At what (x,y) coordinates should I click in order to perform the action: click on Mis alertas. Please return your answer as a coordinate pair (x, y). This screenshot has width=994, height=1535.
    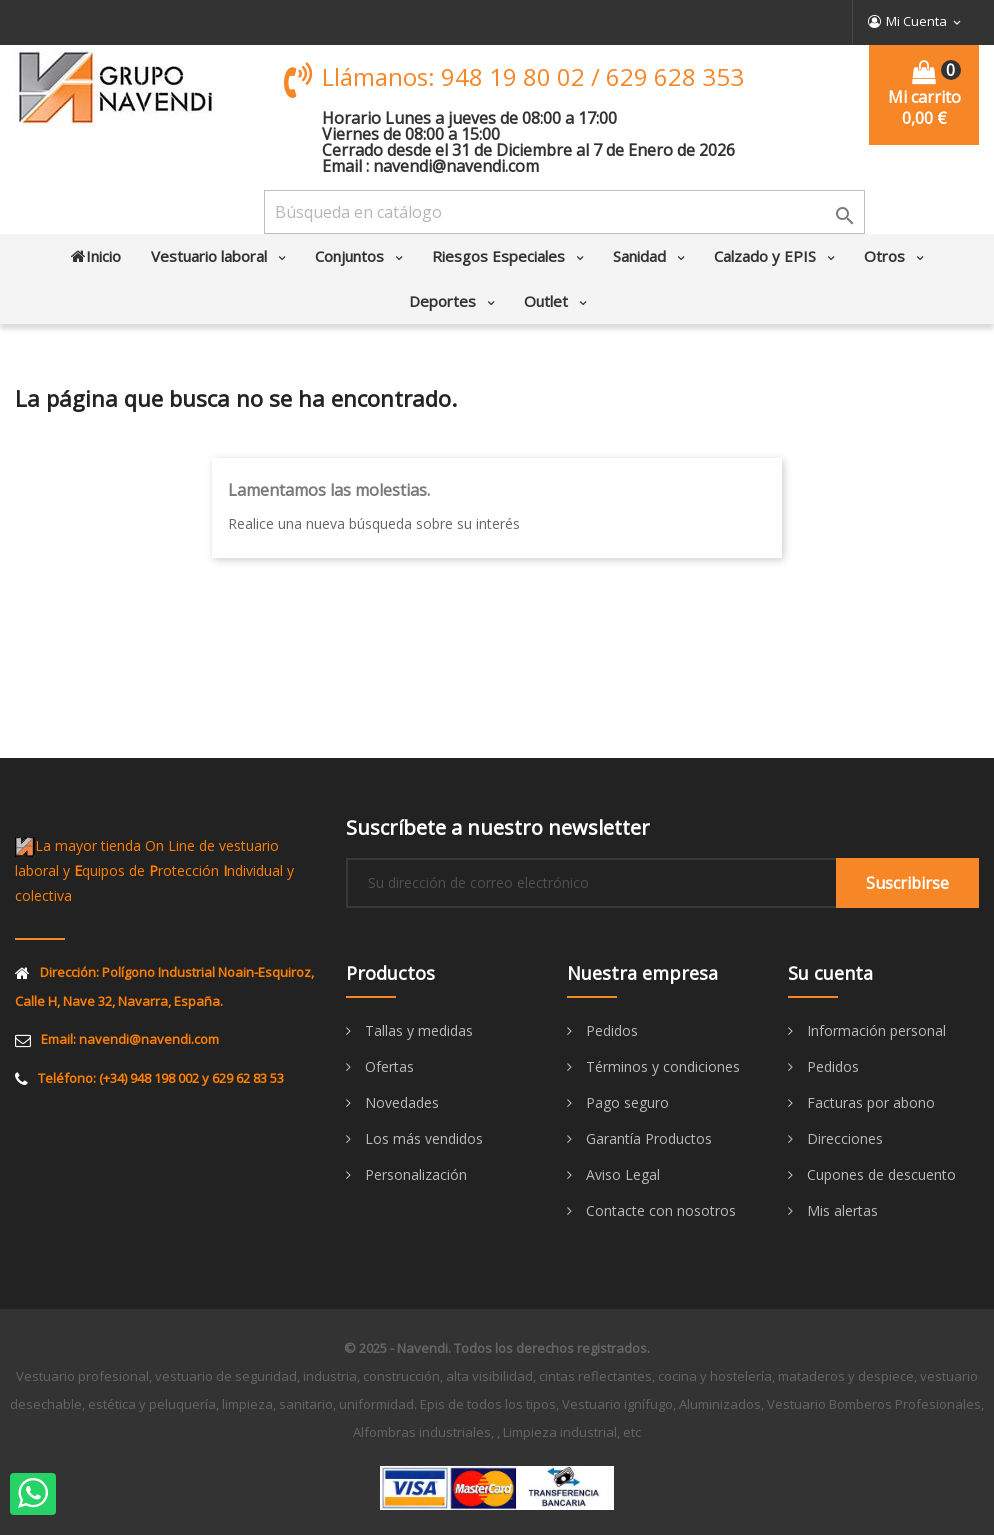
    Looking at the image, I should click on (840, 1210).